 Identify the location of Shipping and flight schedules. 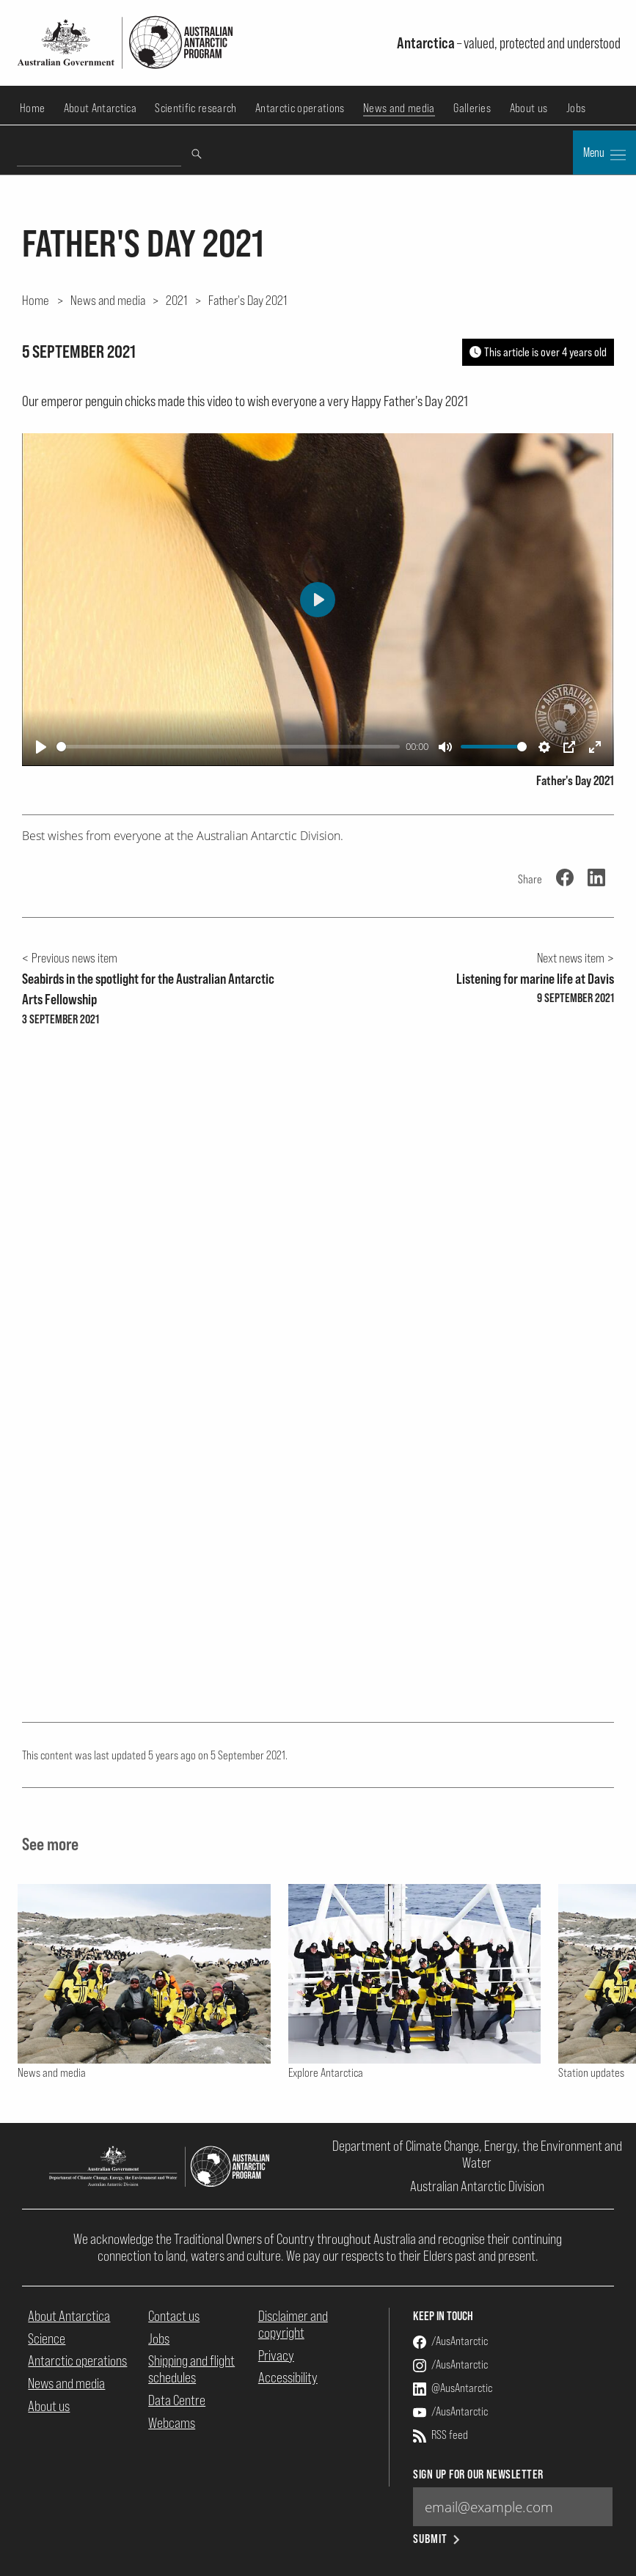
(191, 2369).